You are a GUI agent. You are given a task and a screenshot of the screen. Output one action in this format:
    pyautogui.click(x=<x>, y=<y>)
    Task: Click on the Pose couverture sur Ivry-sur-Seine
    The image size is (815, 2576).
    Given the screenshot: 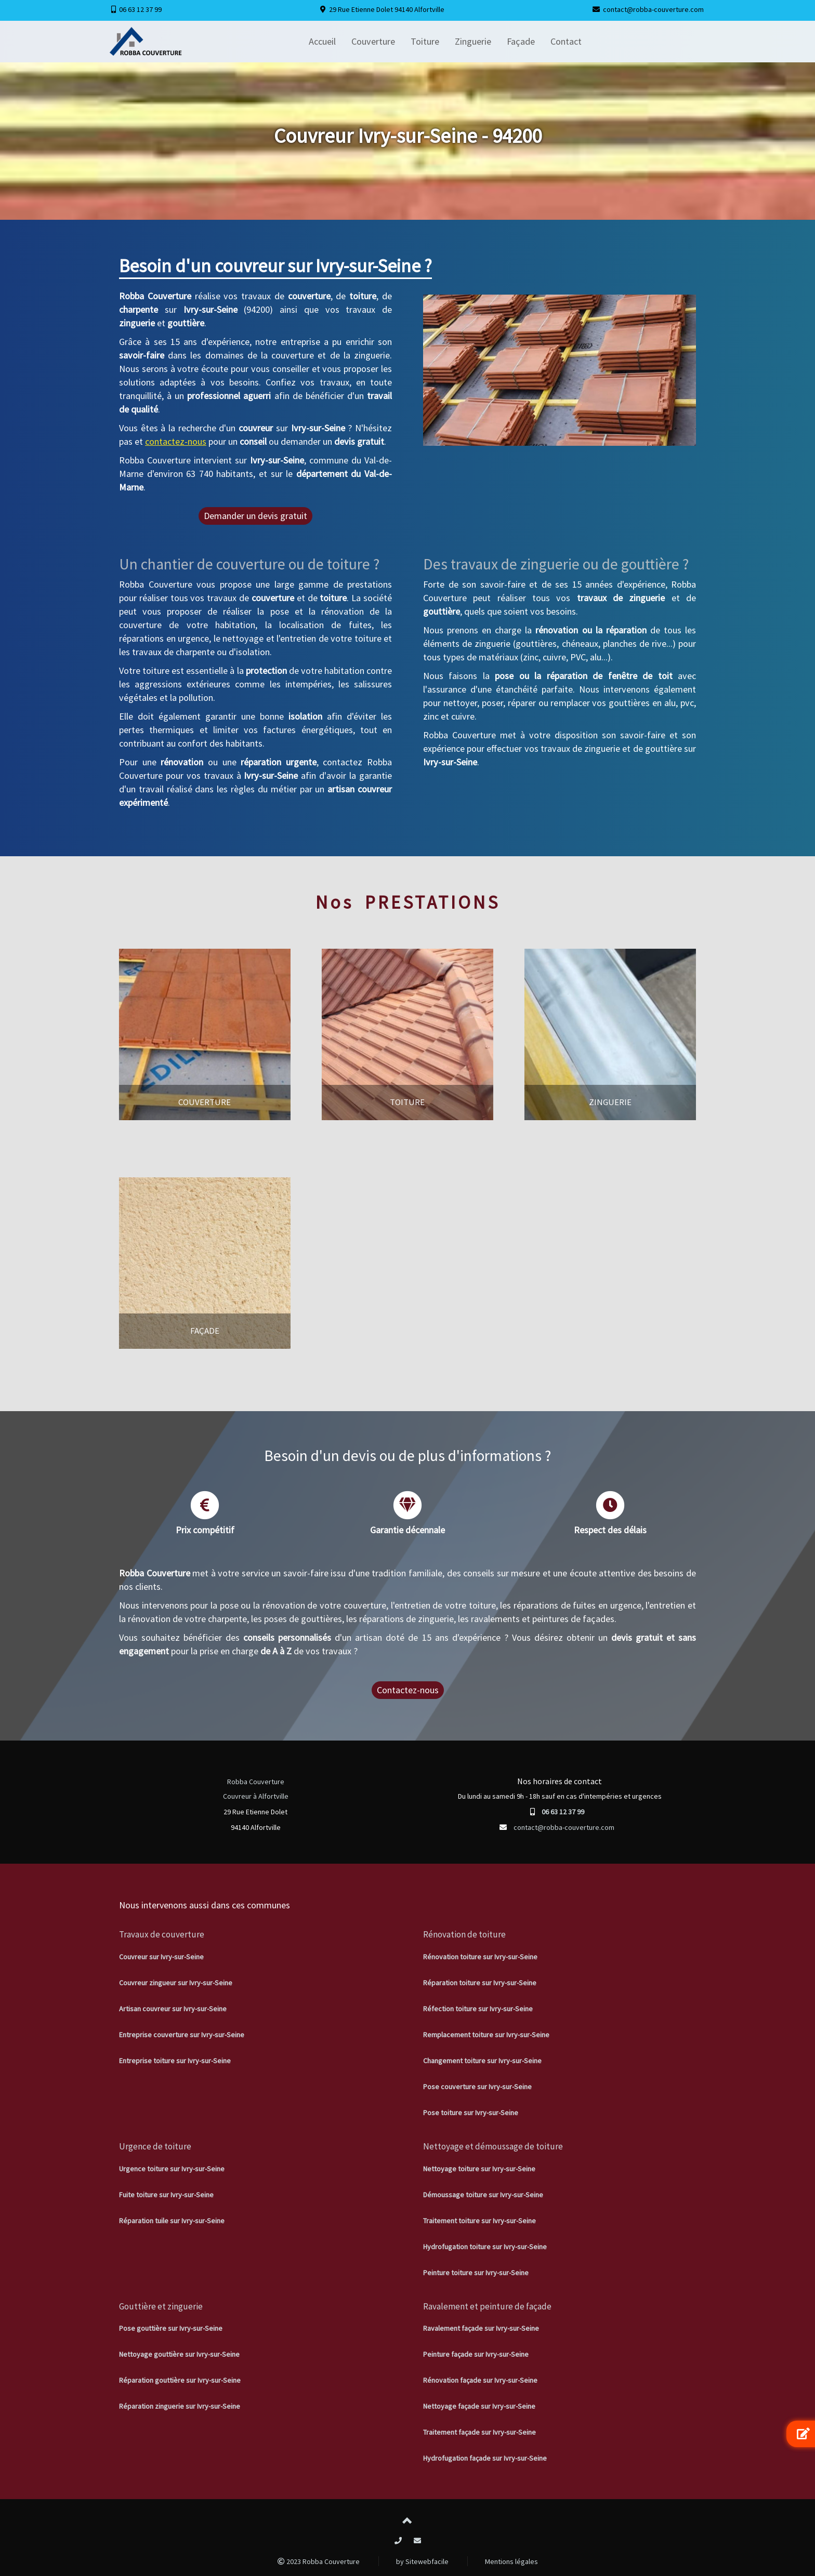 What is the action you would take?
    pyautogui.click(x=477, y=2086)
    